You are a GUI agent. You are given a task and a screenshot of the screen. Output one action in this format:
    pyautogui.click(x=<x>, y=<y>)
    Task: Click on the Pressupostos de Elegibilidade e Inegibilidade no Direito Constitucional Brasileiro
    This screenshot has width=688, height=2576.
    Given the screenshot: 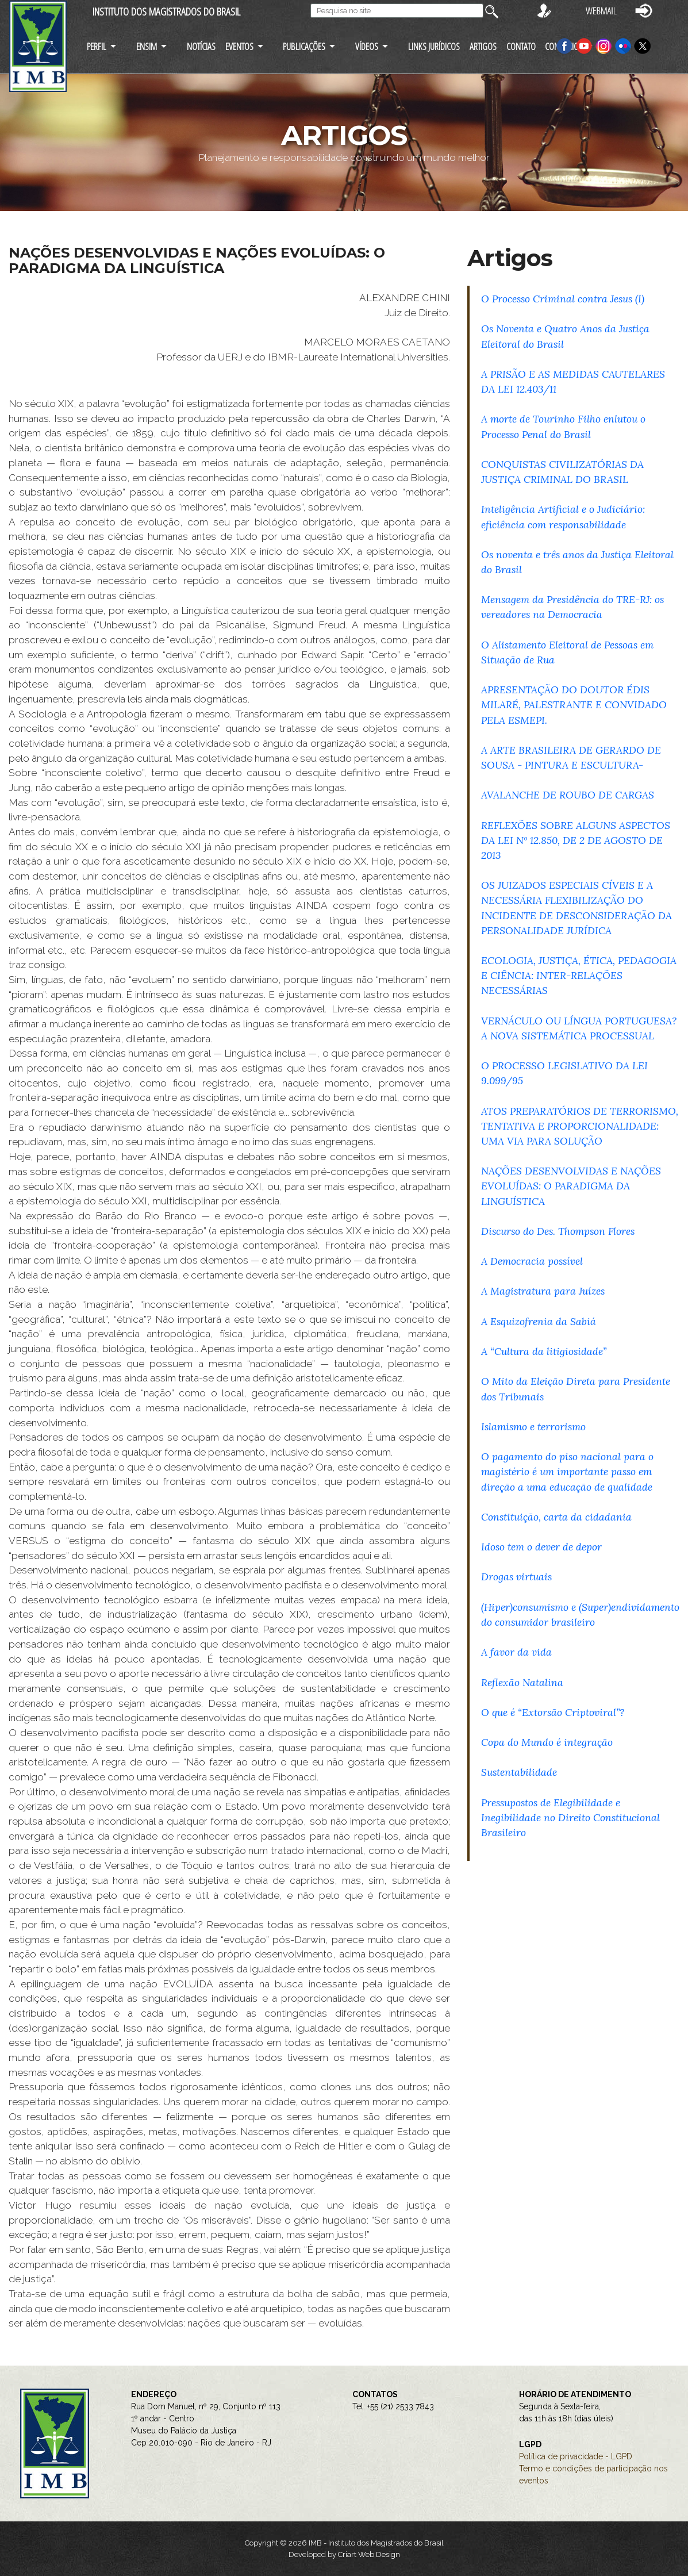 What is the action you would take?
    pyautogui.click(x=570, y=1817)
    